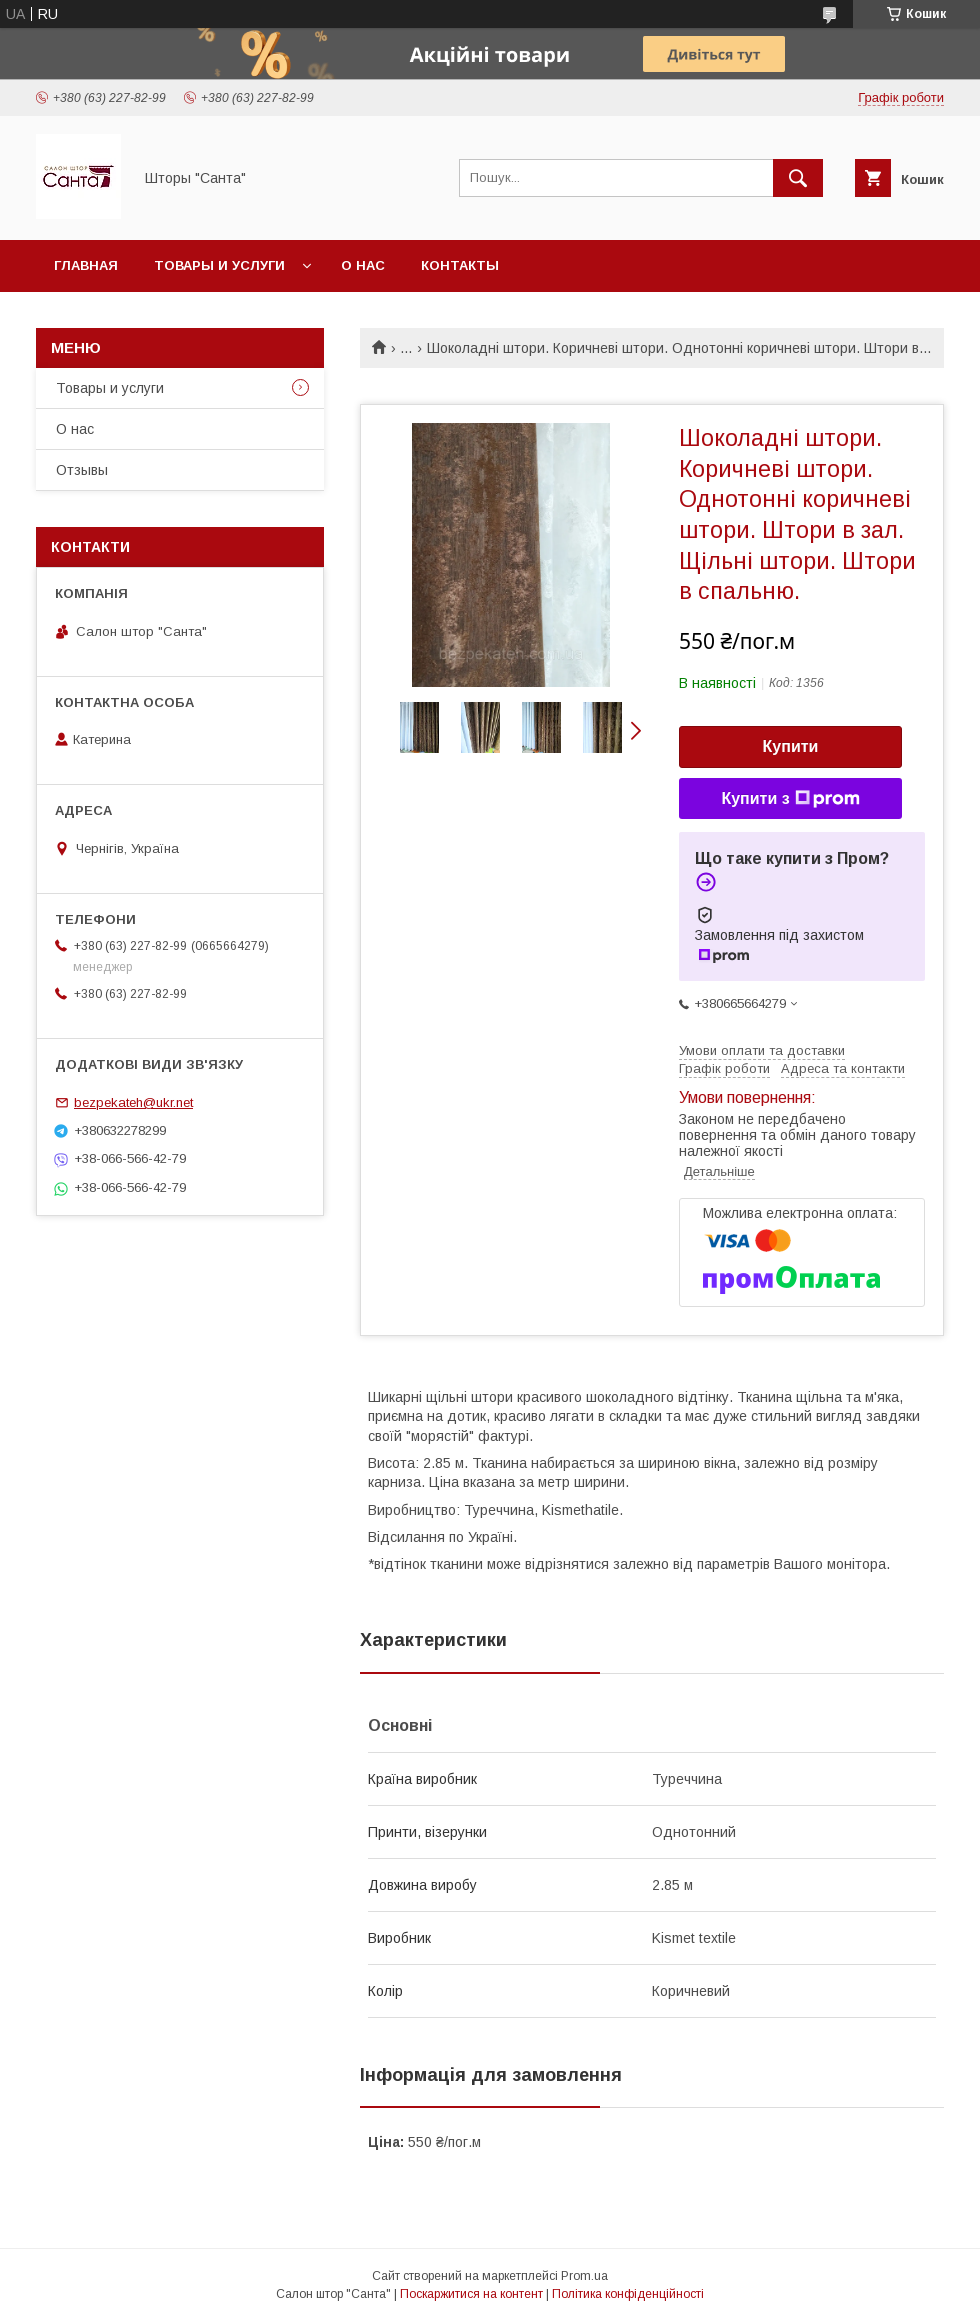  I want to click on Купити, so click(791, 746).